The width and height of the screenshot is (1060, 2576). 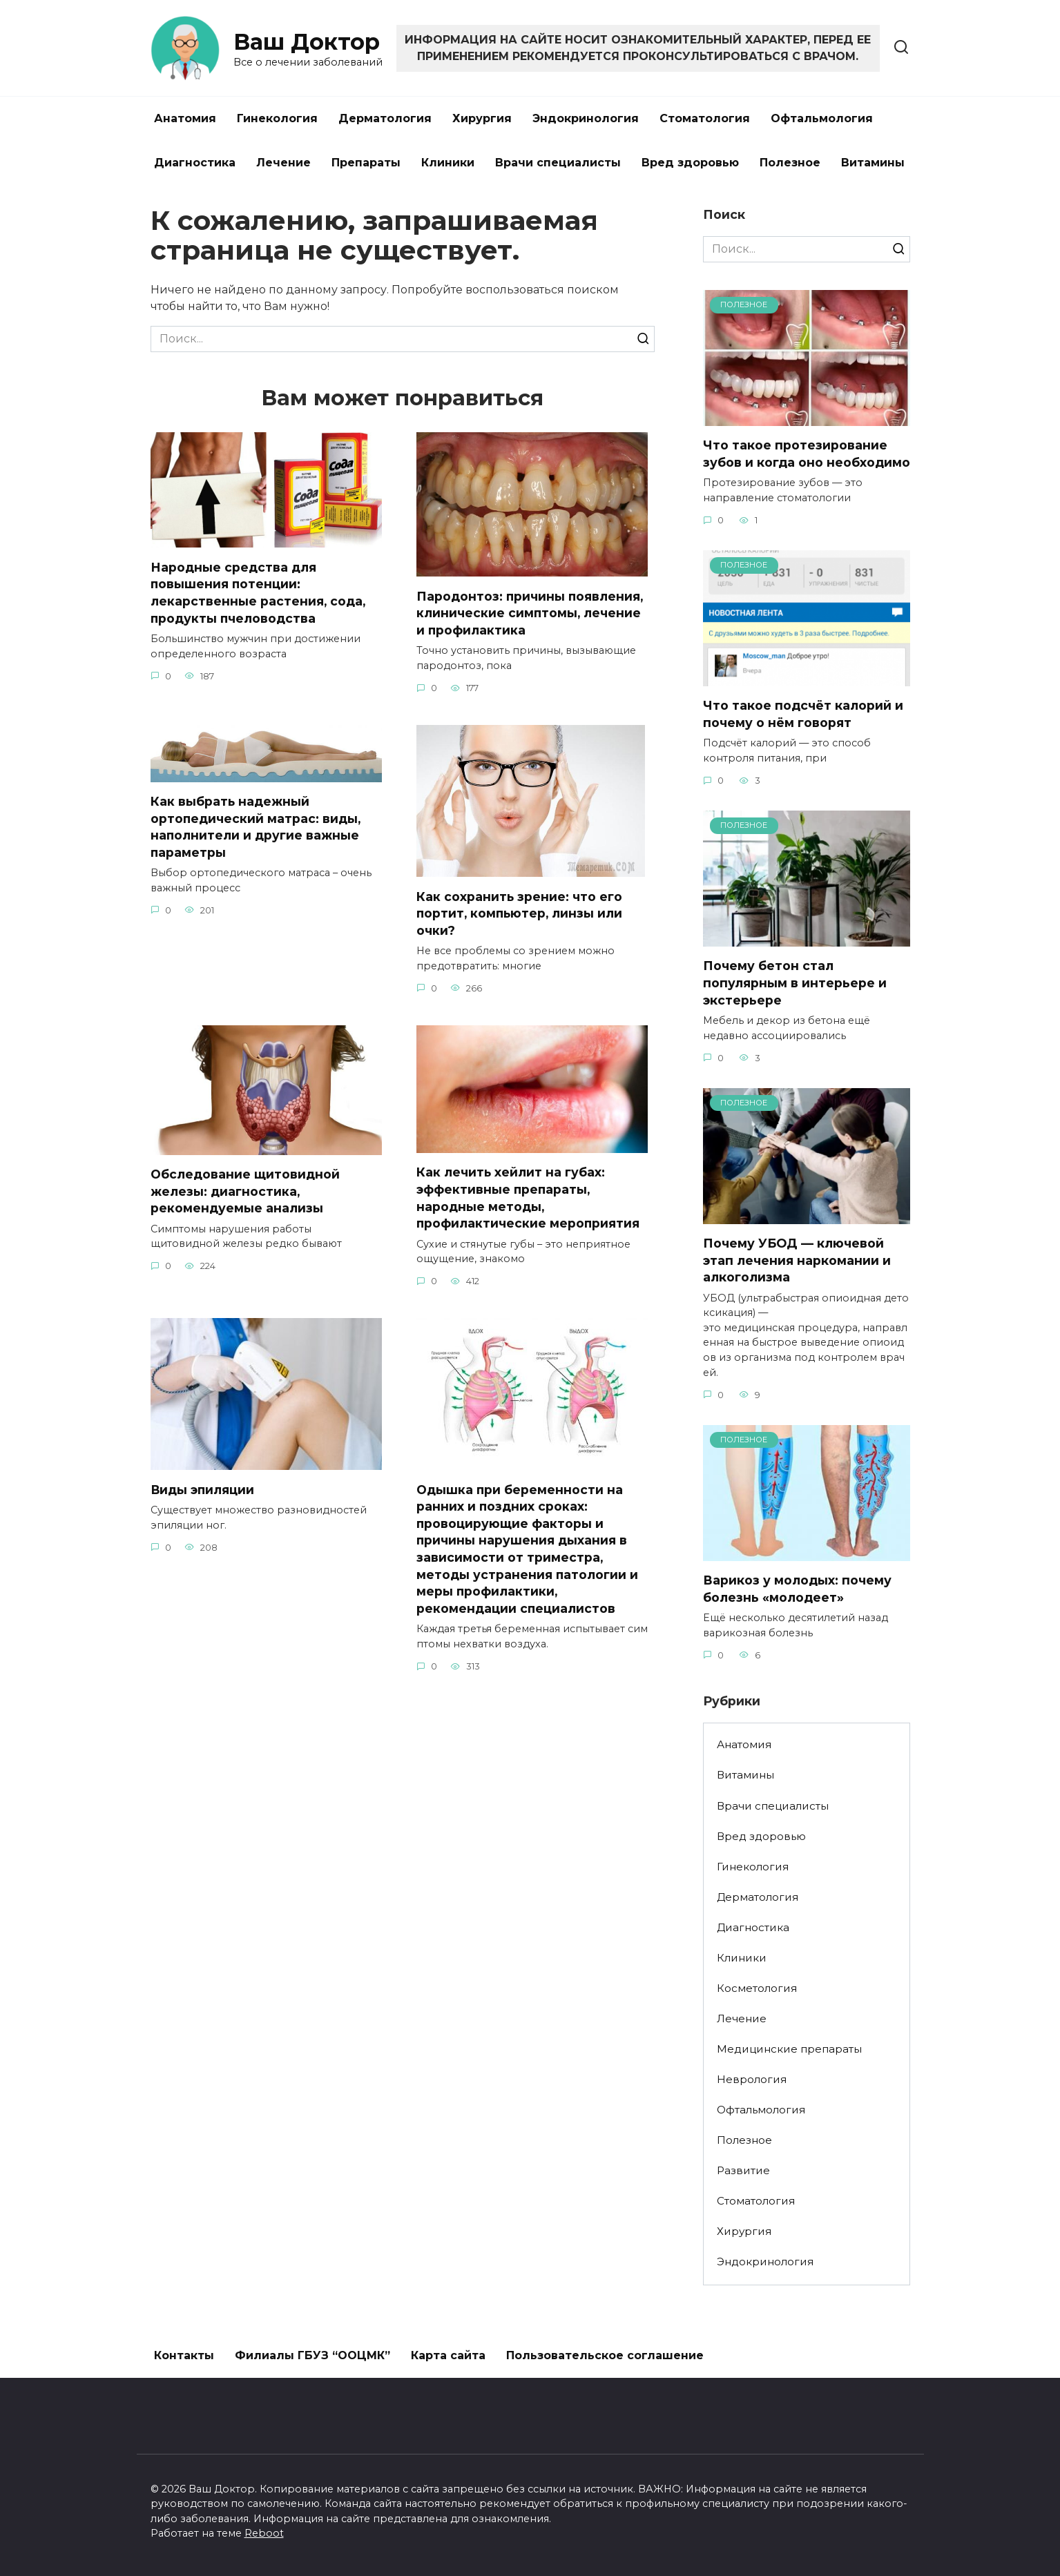 I want to click on Офтальмология, so click(x=822, y=118).